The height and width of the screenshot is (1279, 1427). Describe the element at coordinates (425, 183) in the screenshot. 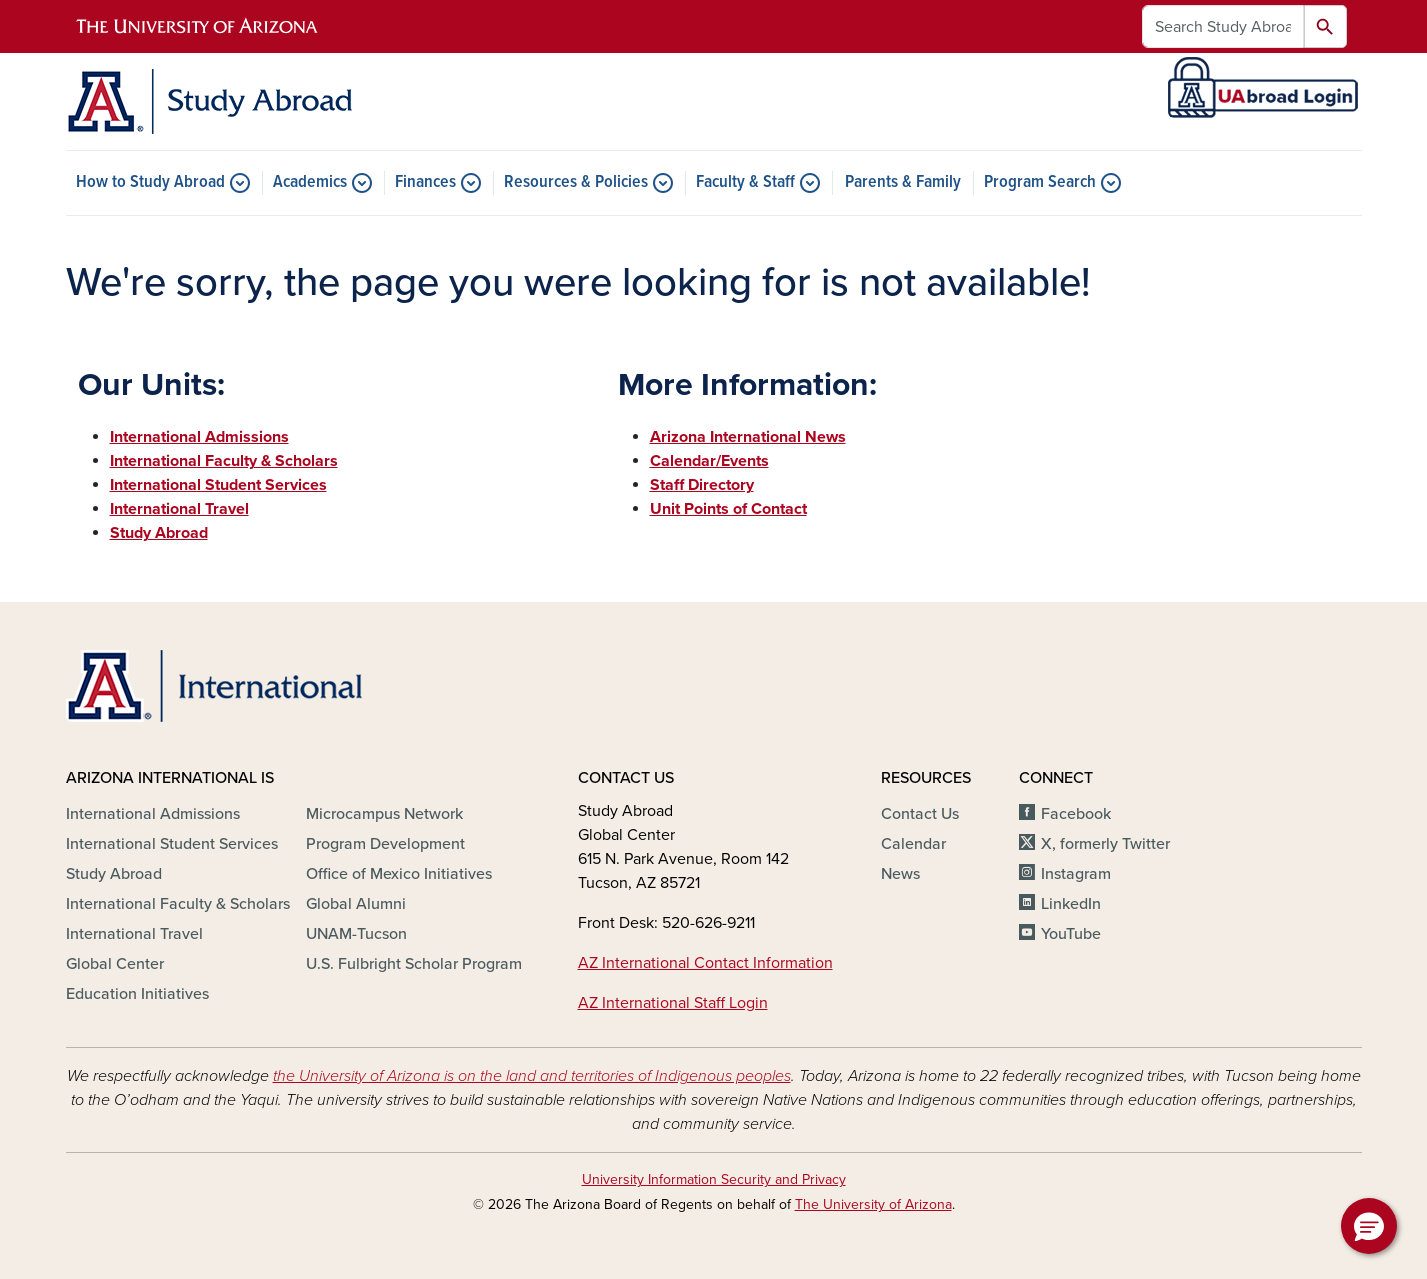

I see `Finances` at that location.